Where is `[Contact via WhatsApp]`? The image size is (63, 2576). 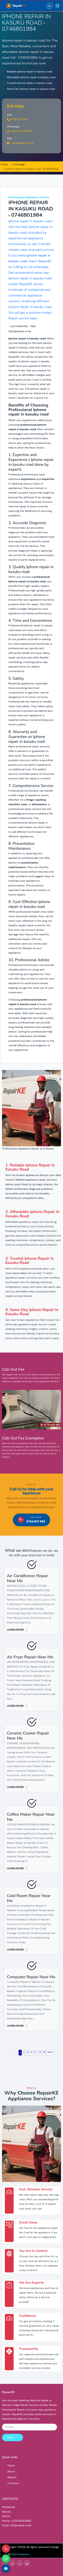
[Contact via WhatsApp] is located at coordinates (6, 2558).